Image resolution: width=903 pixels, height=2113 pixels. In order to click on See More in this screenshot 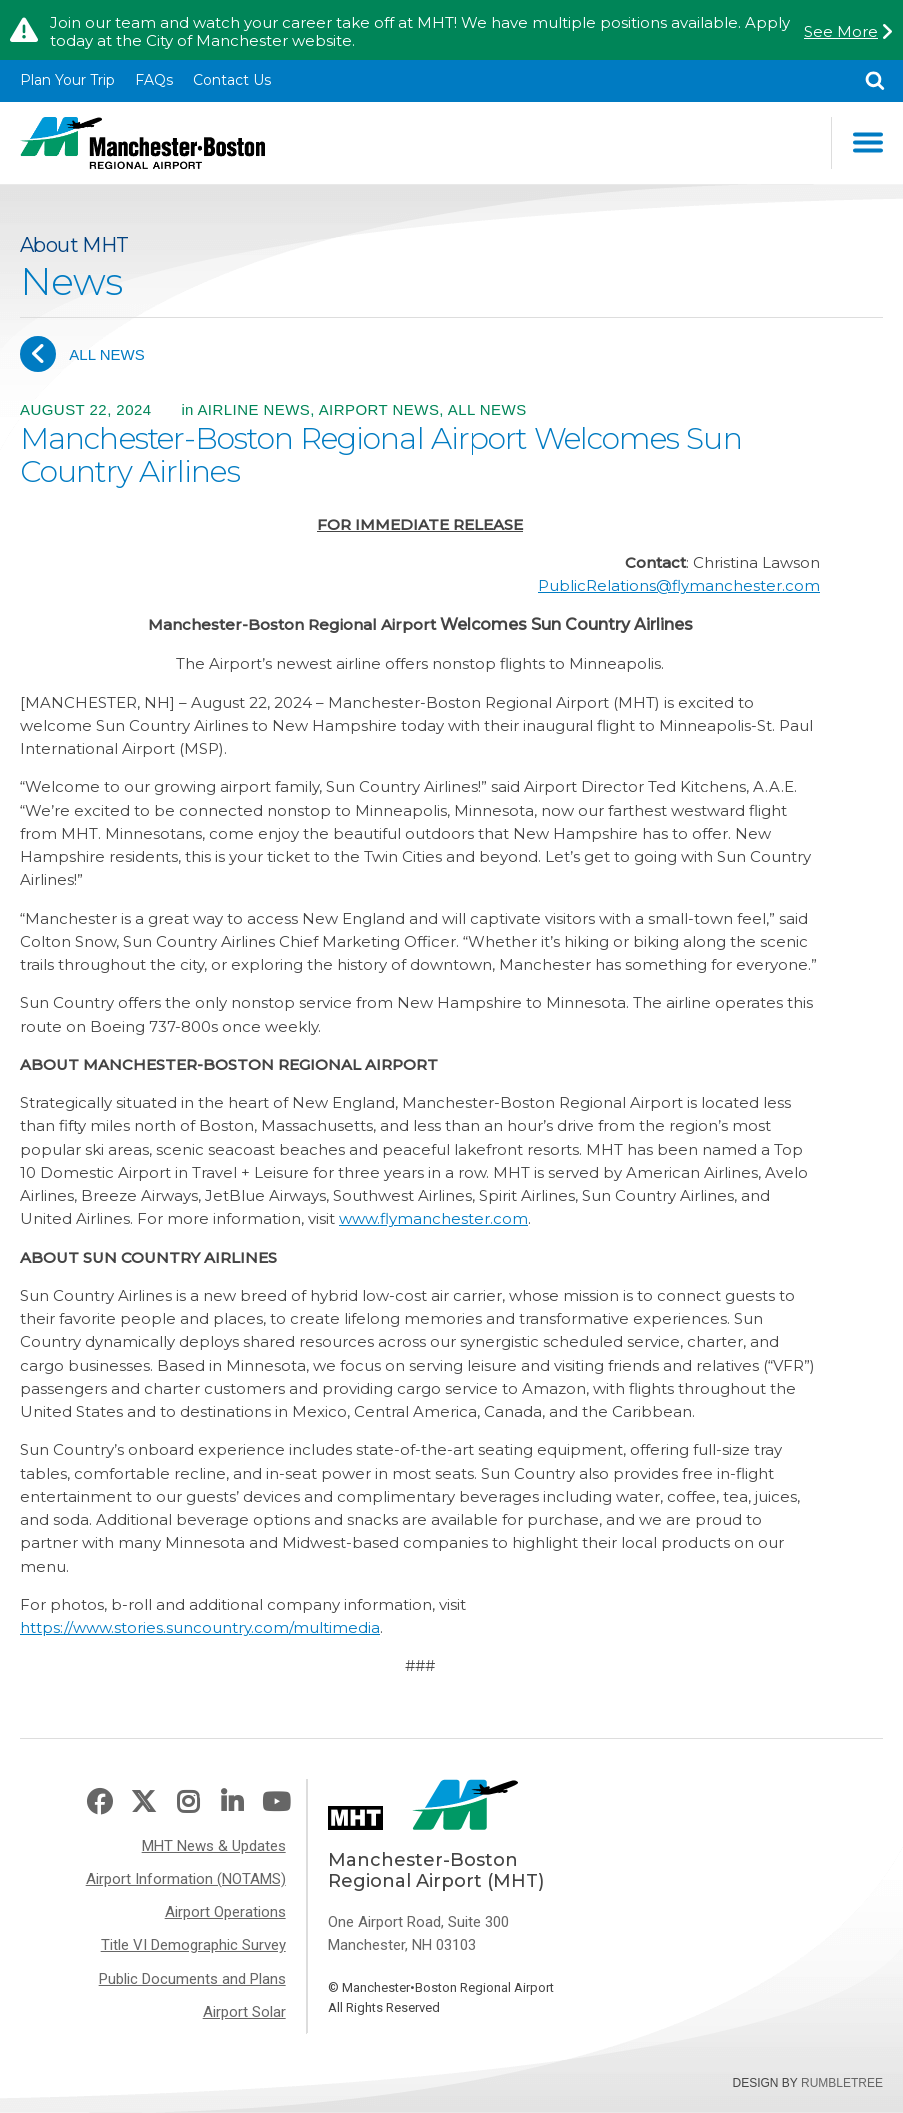, I will do `click(841, 32)`.